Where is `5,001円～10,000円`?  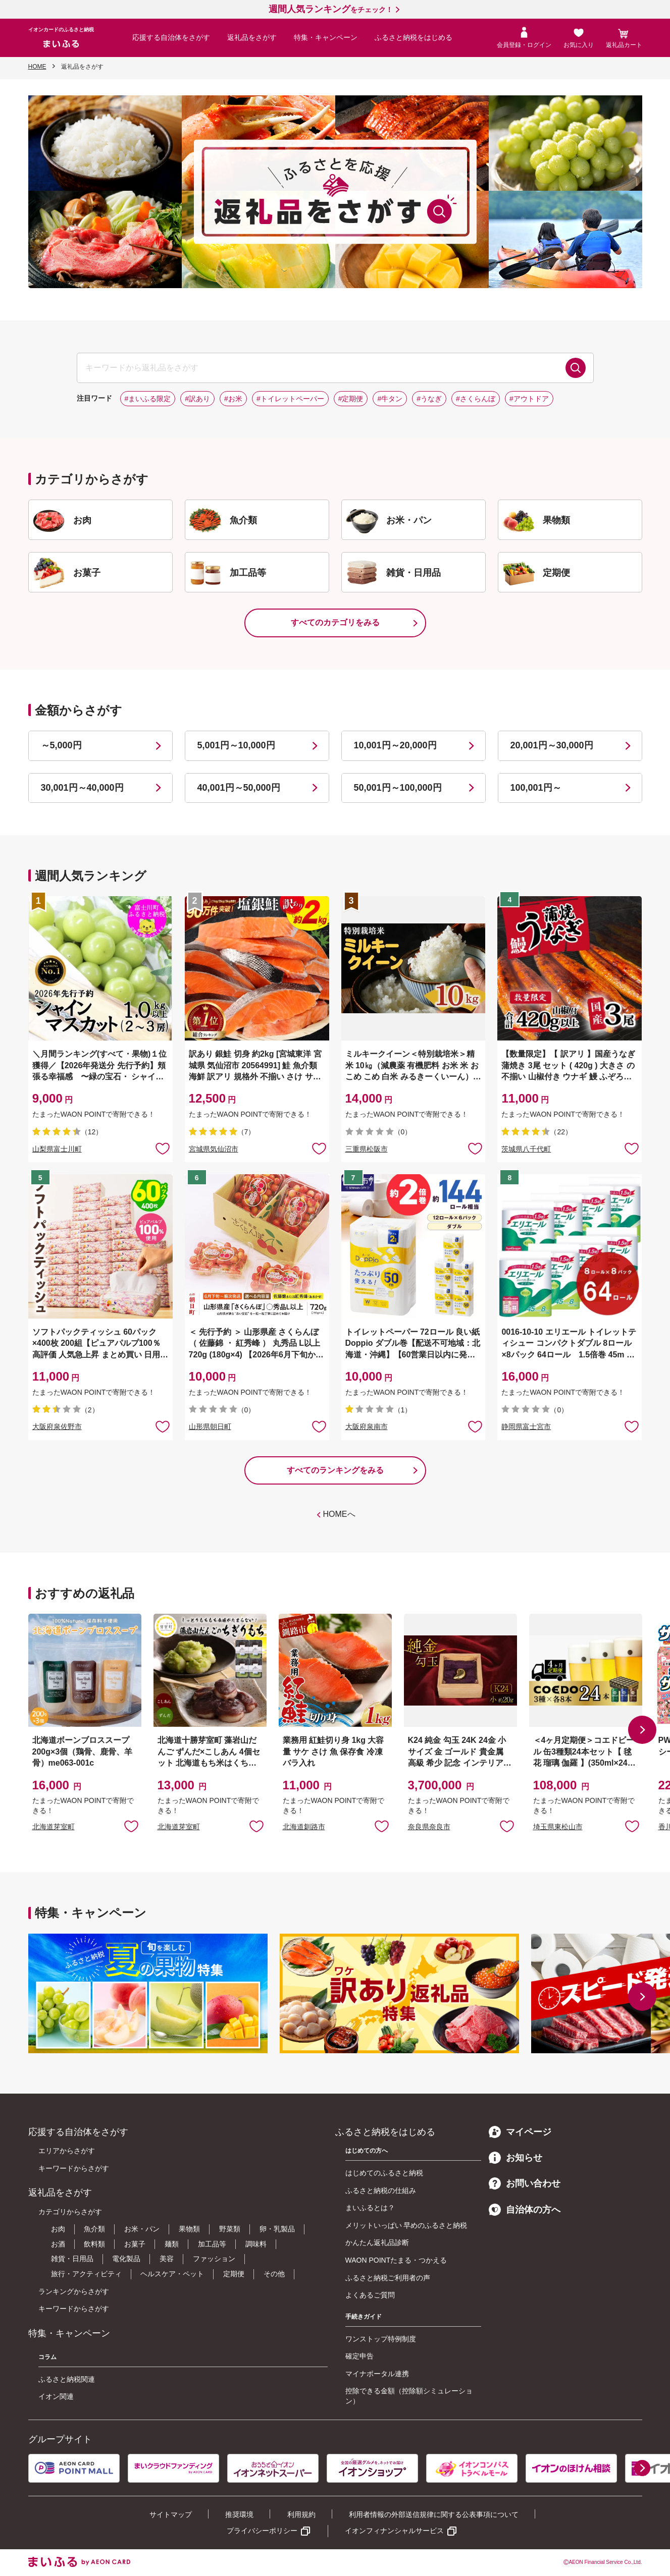 5,001円～10,000円 is located at coordinates (236, 745).